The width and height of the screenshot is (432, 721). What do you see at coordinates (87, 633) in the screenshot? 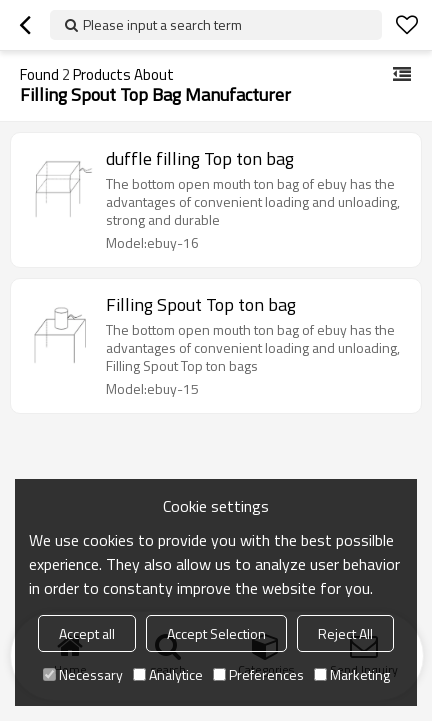
I see `Accept all` at bounding box center [87, 633].